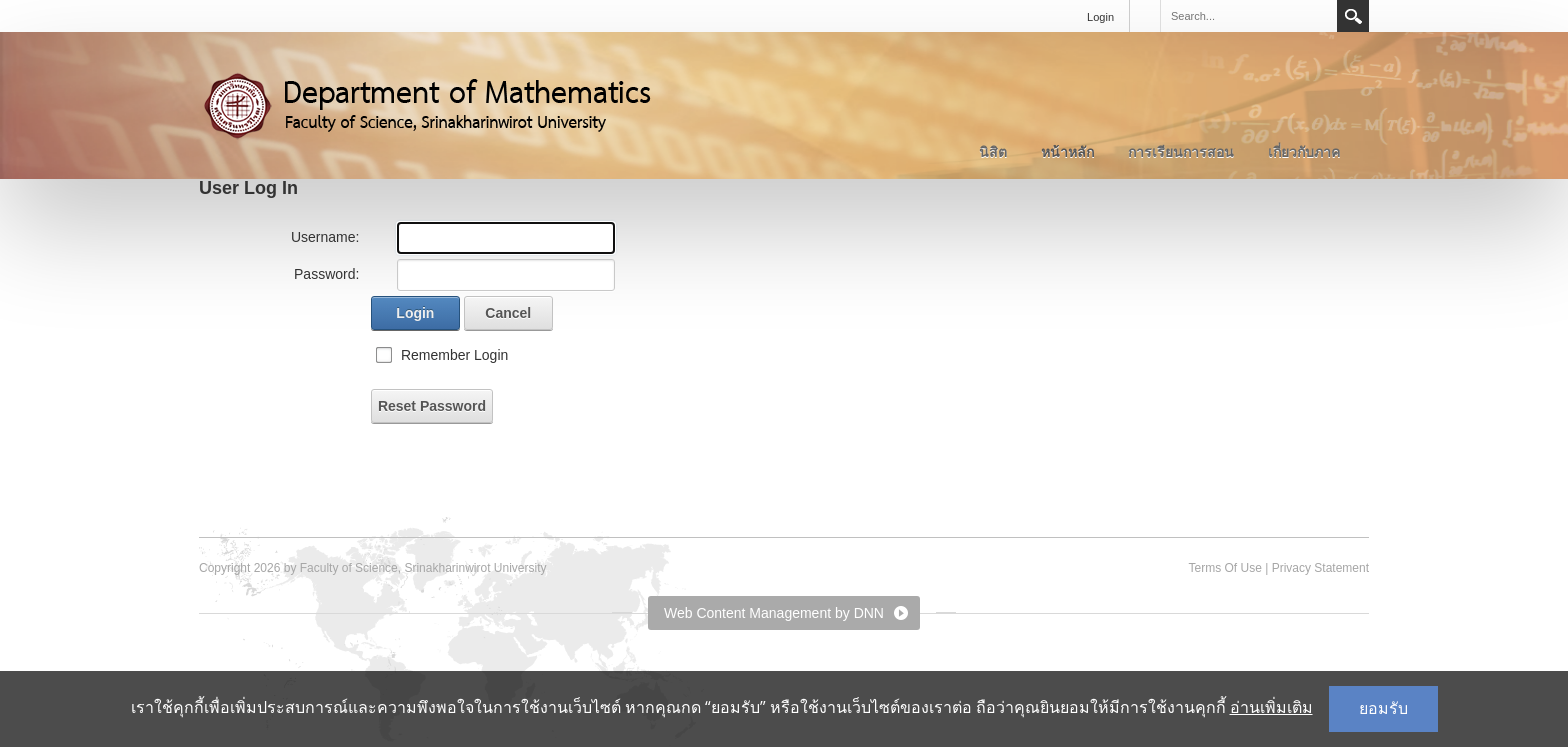 This screenshot has height=747, width=1568. Describe the element at coordinates (432, 406) in the screenshot. I see `Reset Password` at that location.